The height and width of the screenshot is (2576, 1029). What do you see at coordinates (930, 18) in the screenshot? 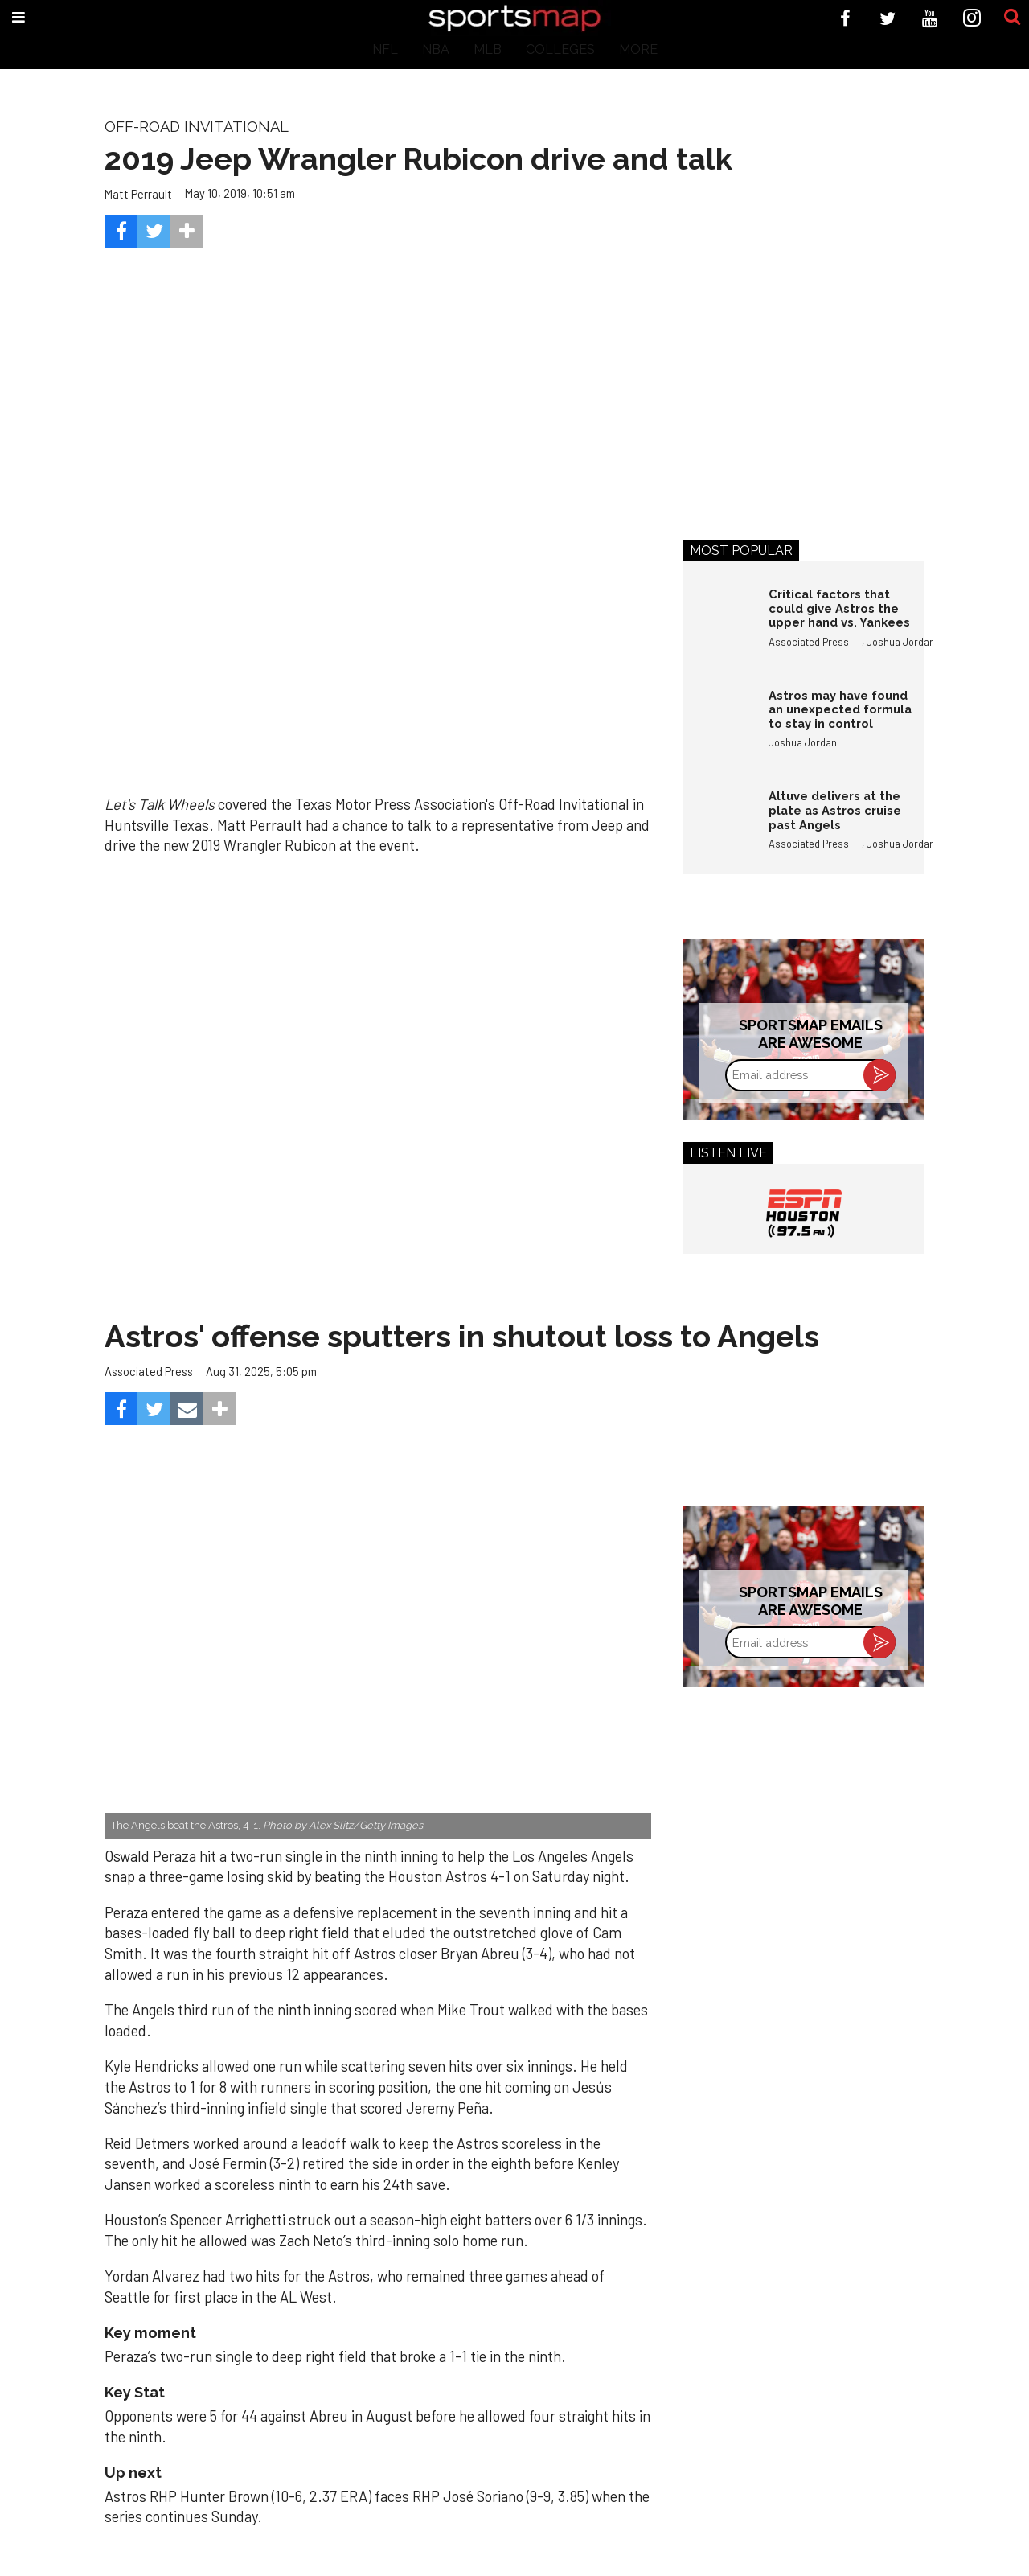
I see `[Open youtube]` at bounding box center [930, 18].